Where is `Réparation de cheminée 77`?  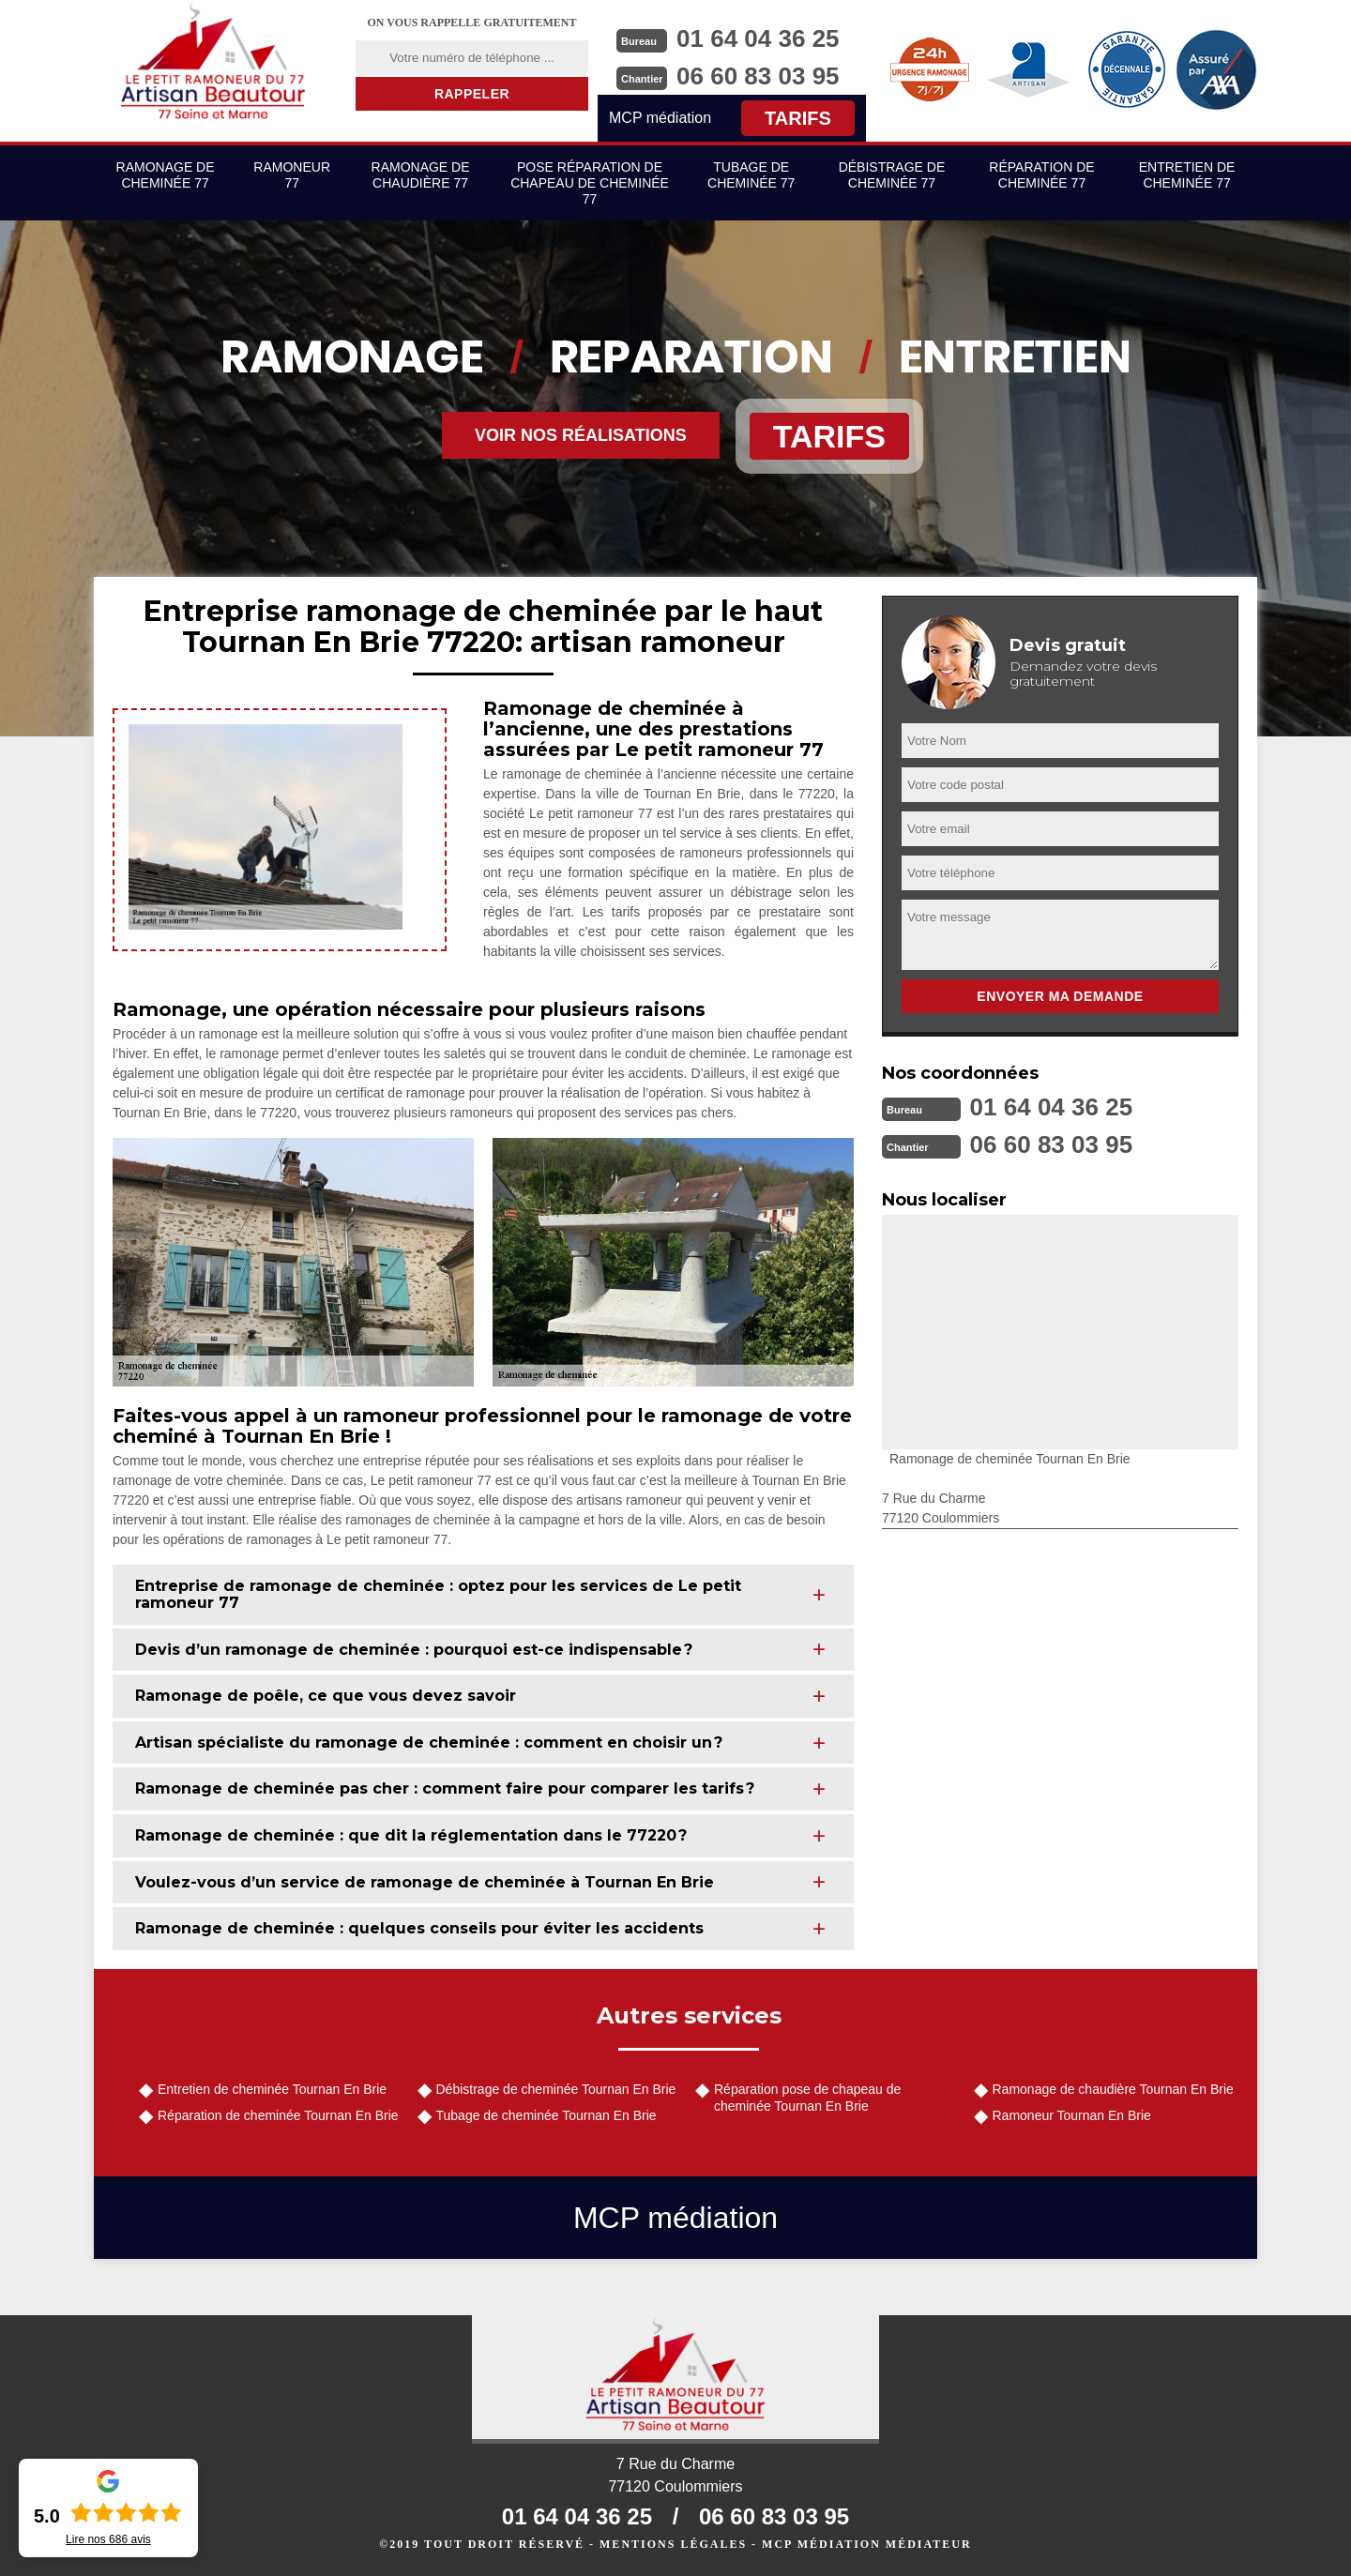
Réparation de cheminée 77 is located at coordinates (1041, 174).